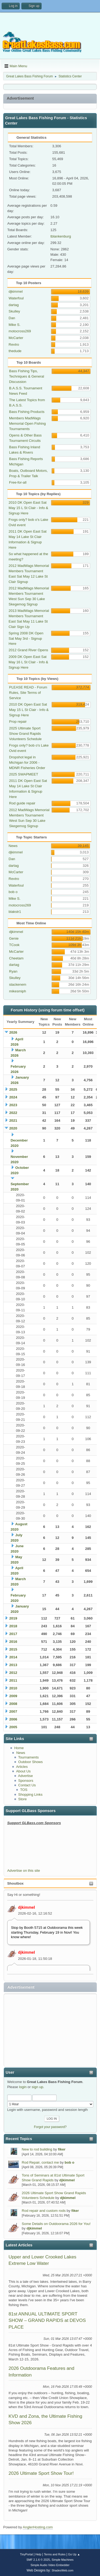 The height and width of the screenshot is (2576, 100). What do you see at coordinates (26, 1907) in the screenshot?
I see `djkimmel` at bounding box center [26, 1907].